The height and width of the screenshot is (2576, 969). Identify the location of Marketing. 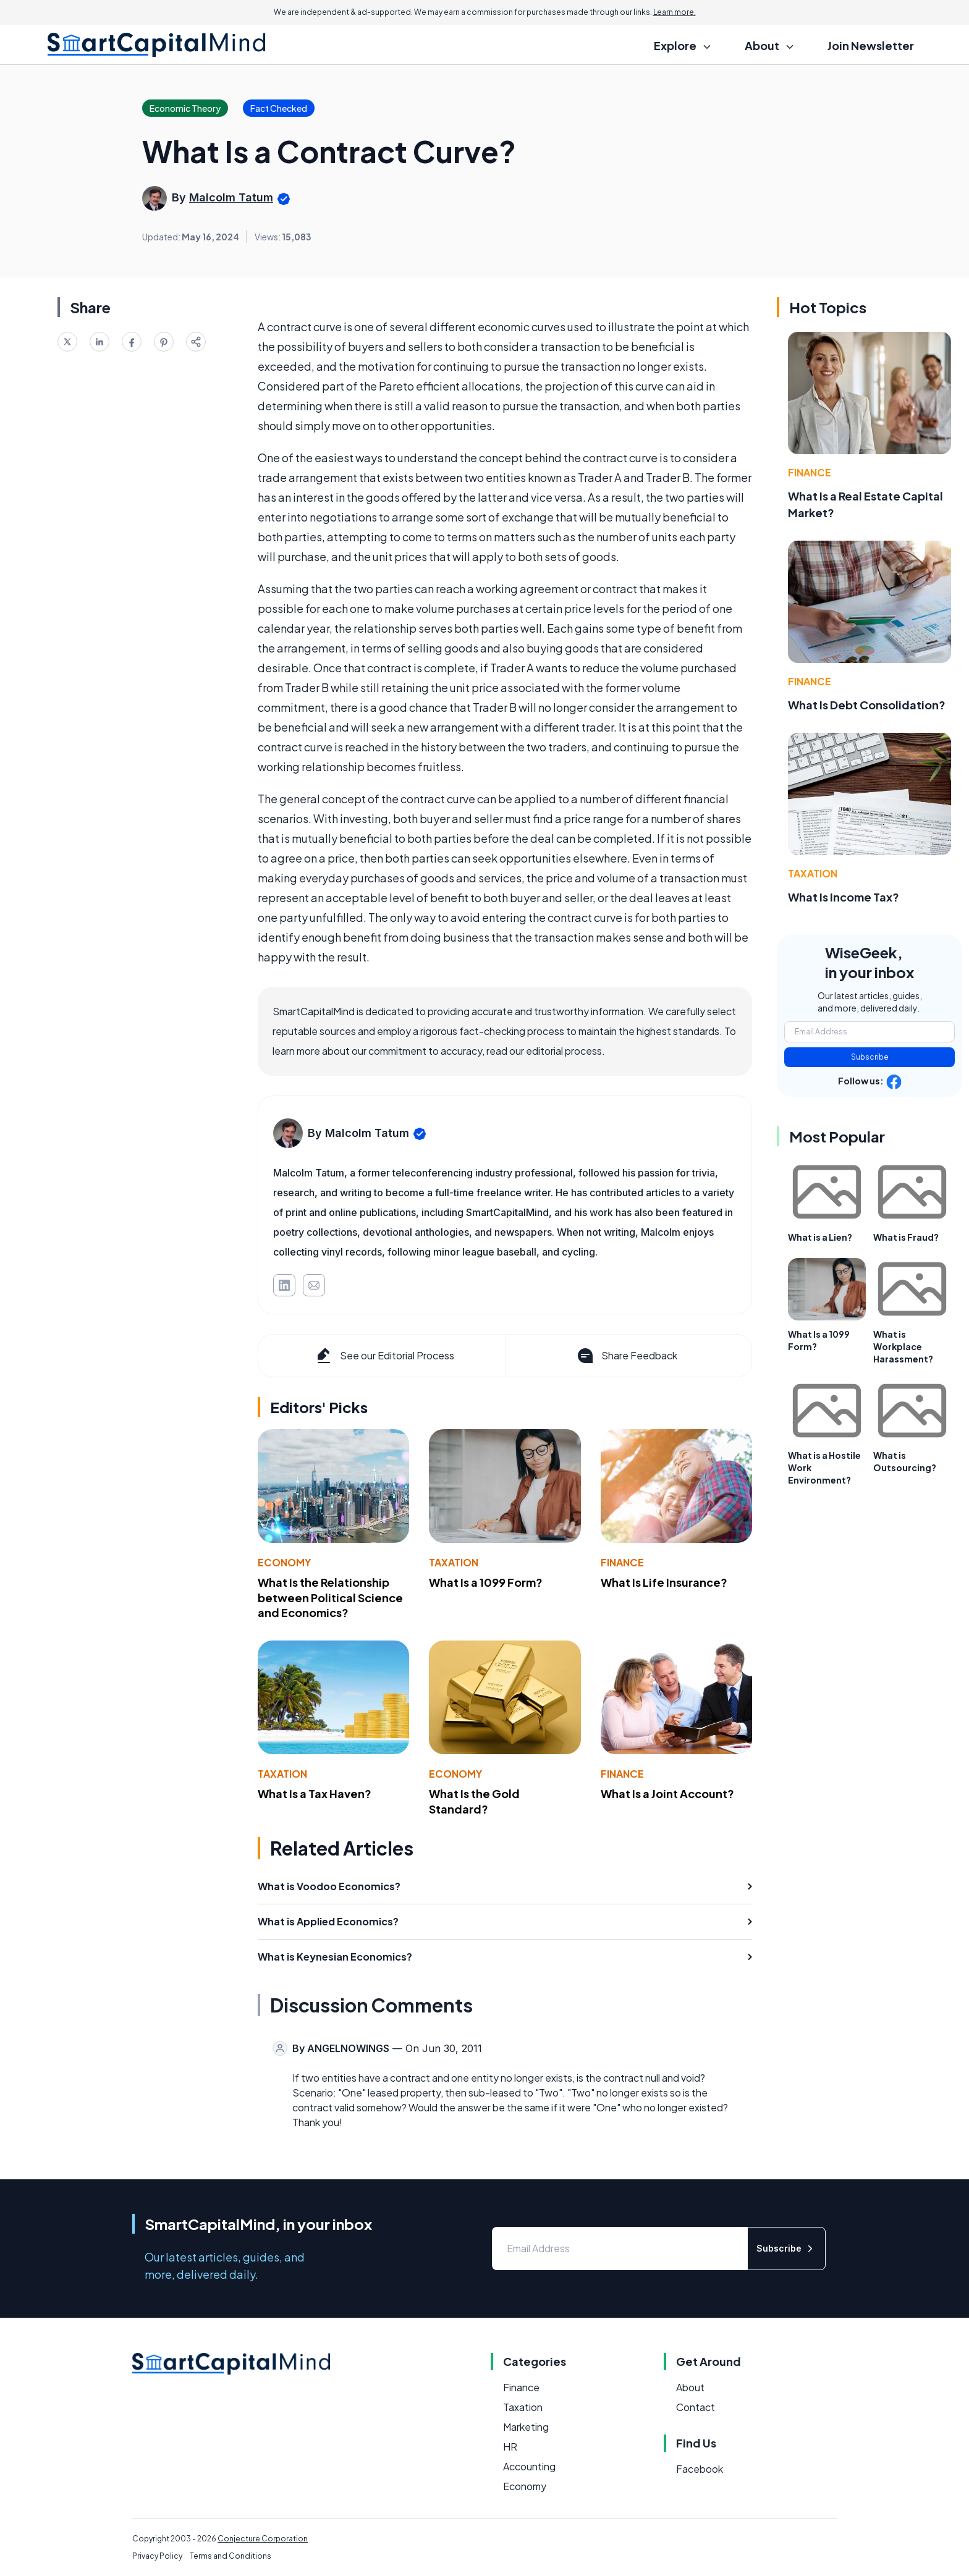
(526, 2426).